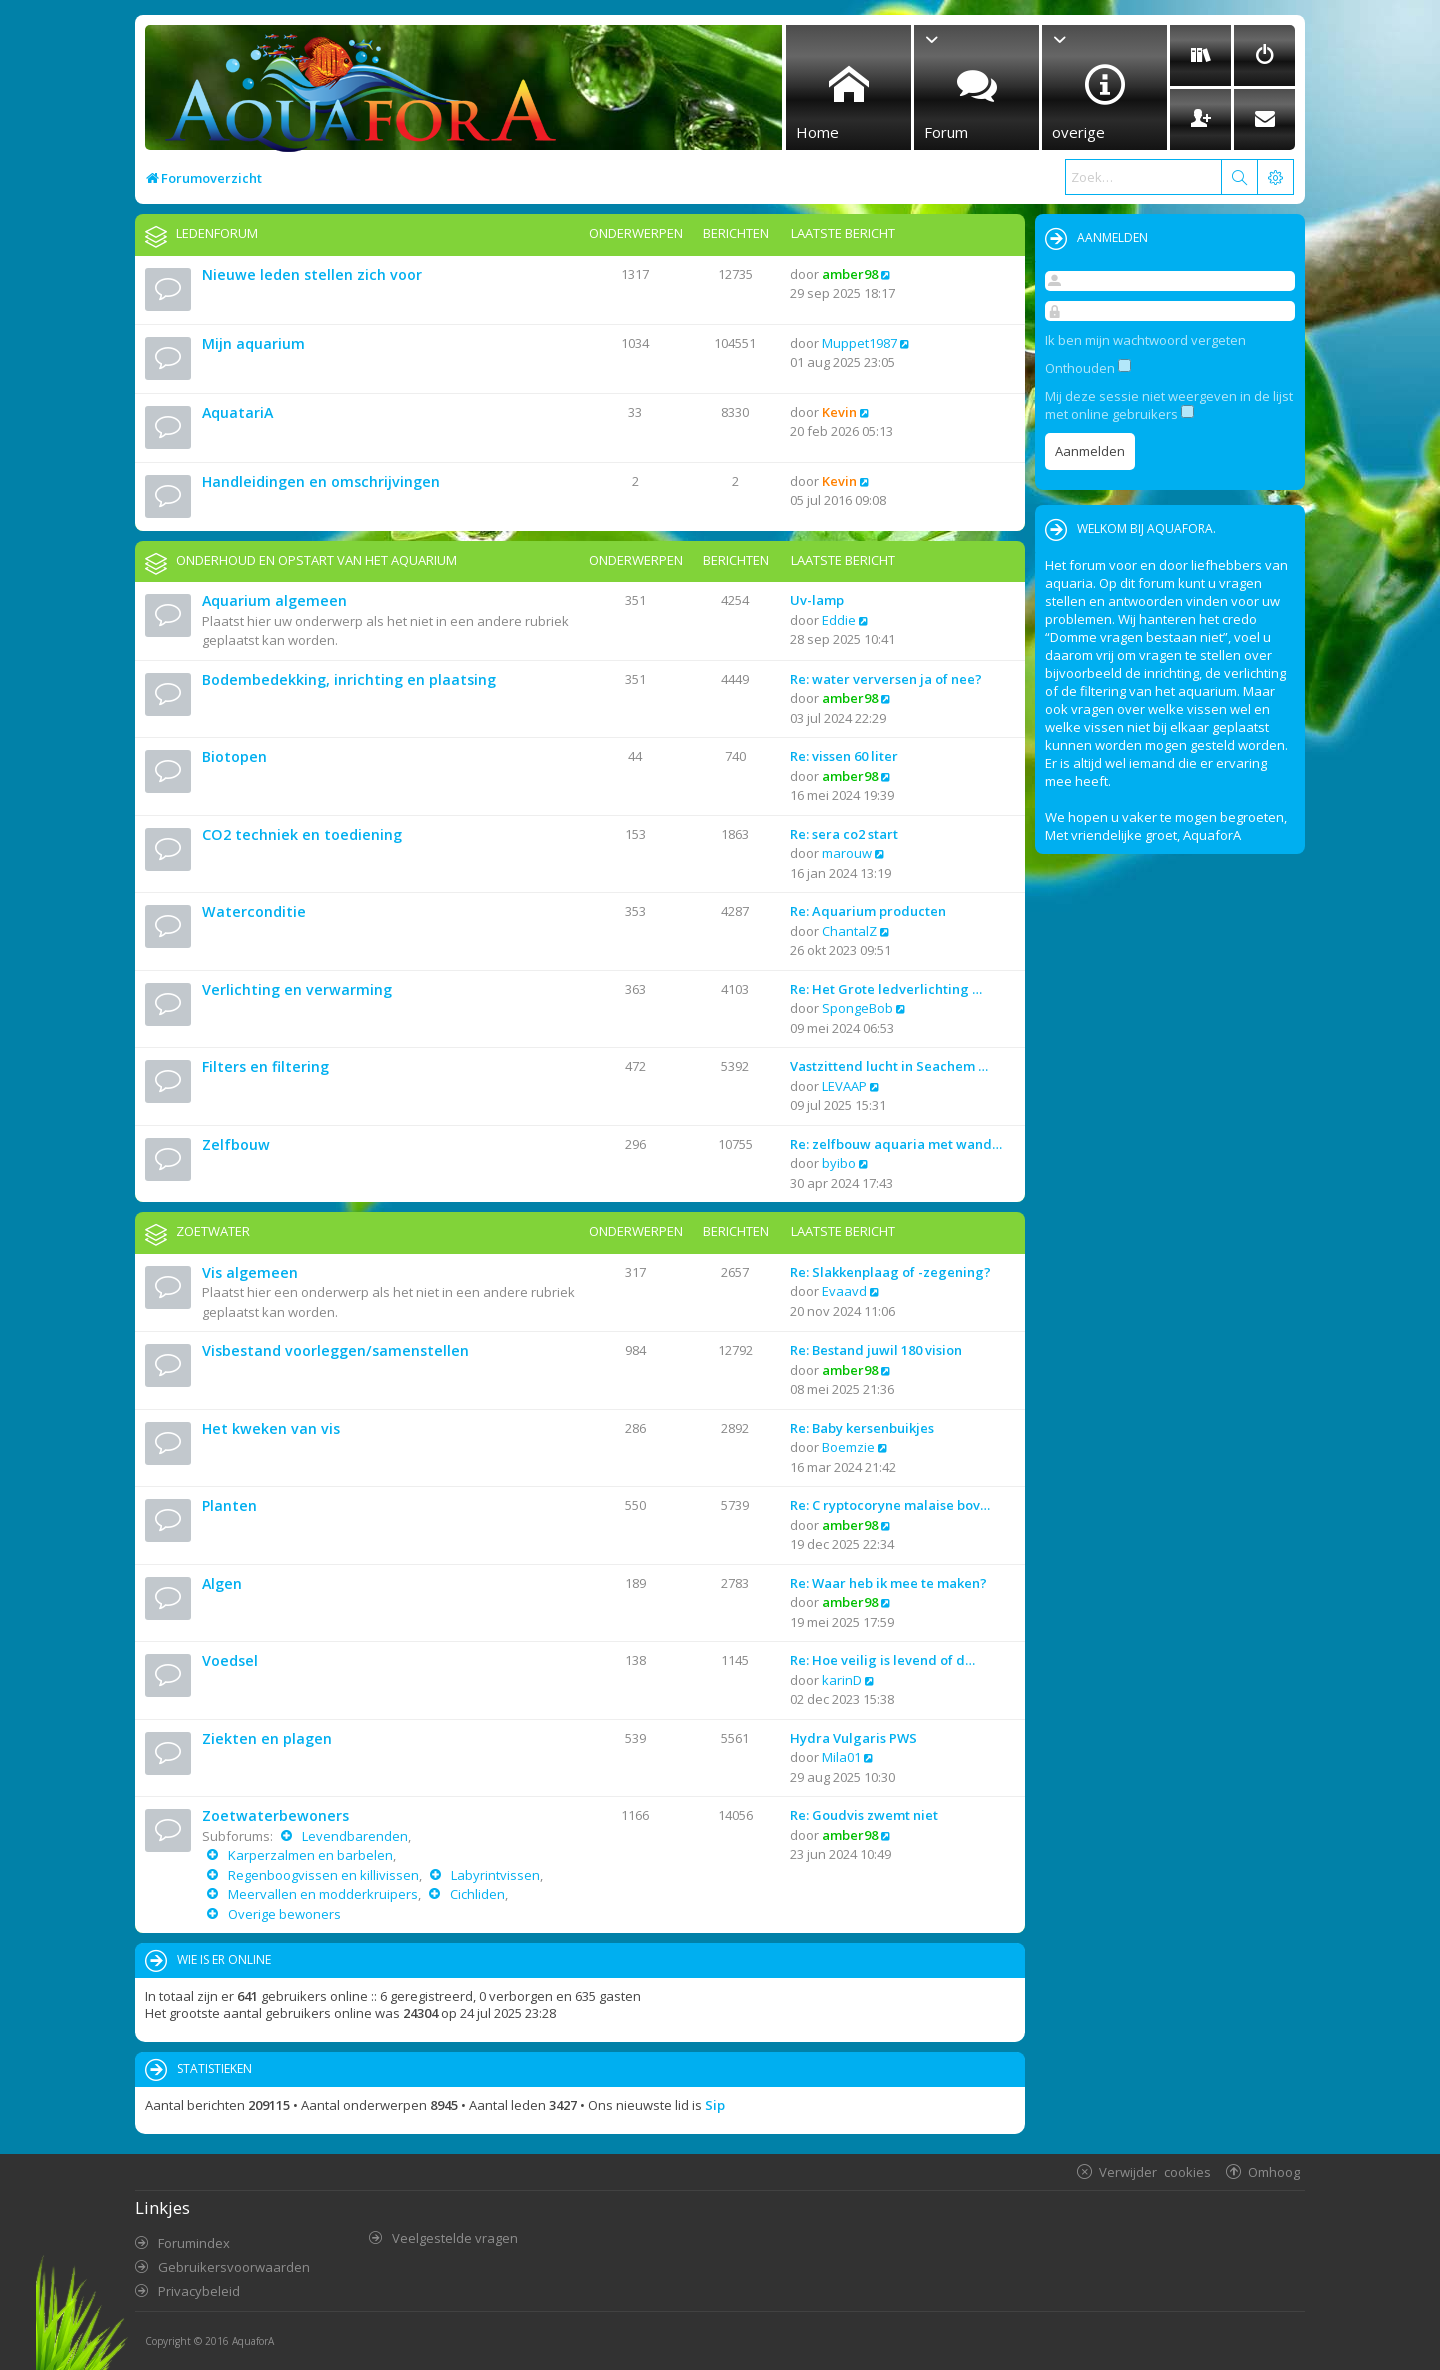 The image size is (1440, 2370). What do you see at coordinates (1088, 368) in the screenshot?
I see `Onthouden` at bounding box center [1088, 368].